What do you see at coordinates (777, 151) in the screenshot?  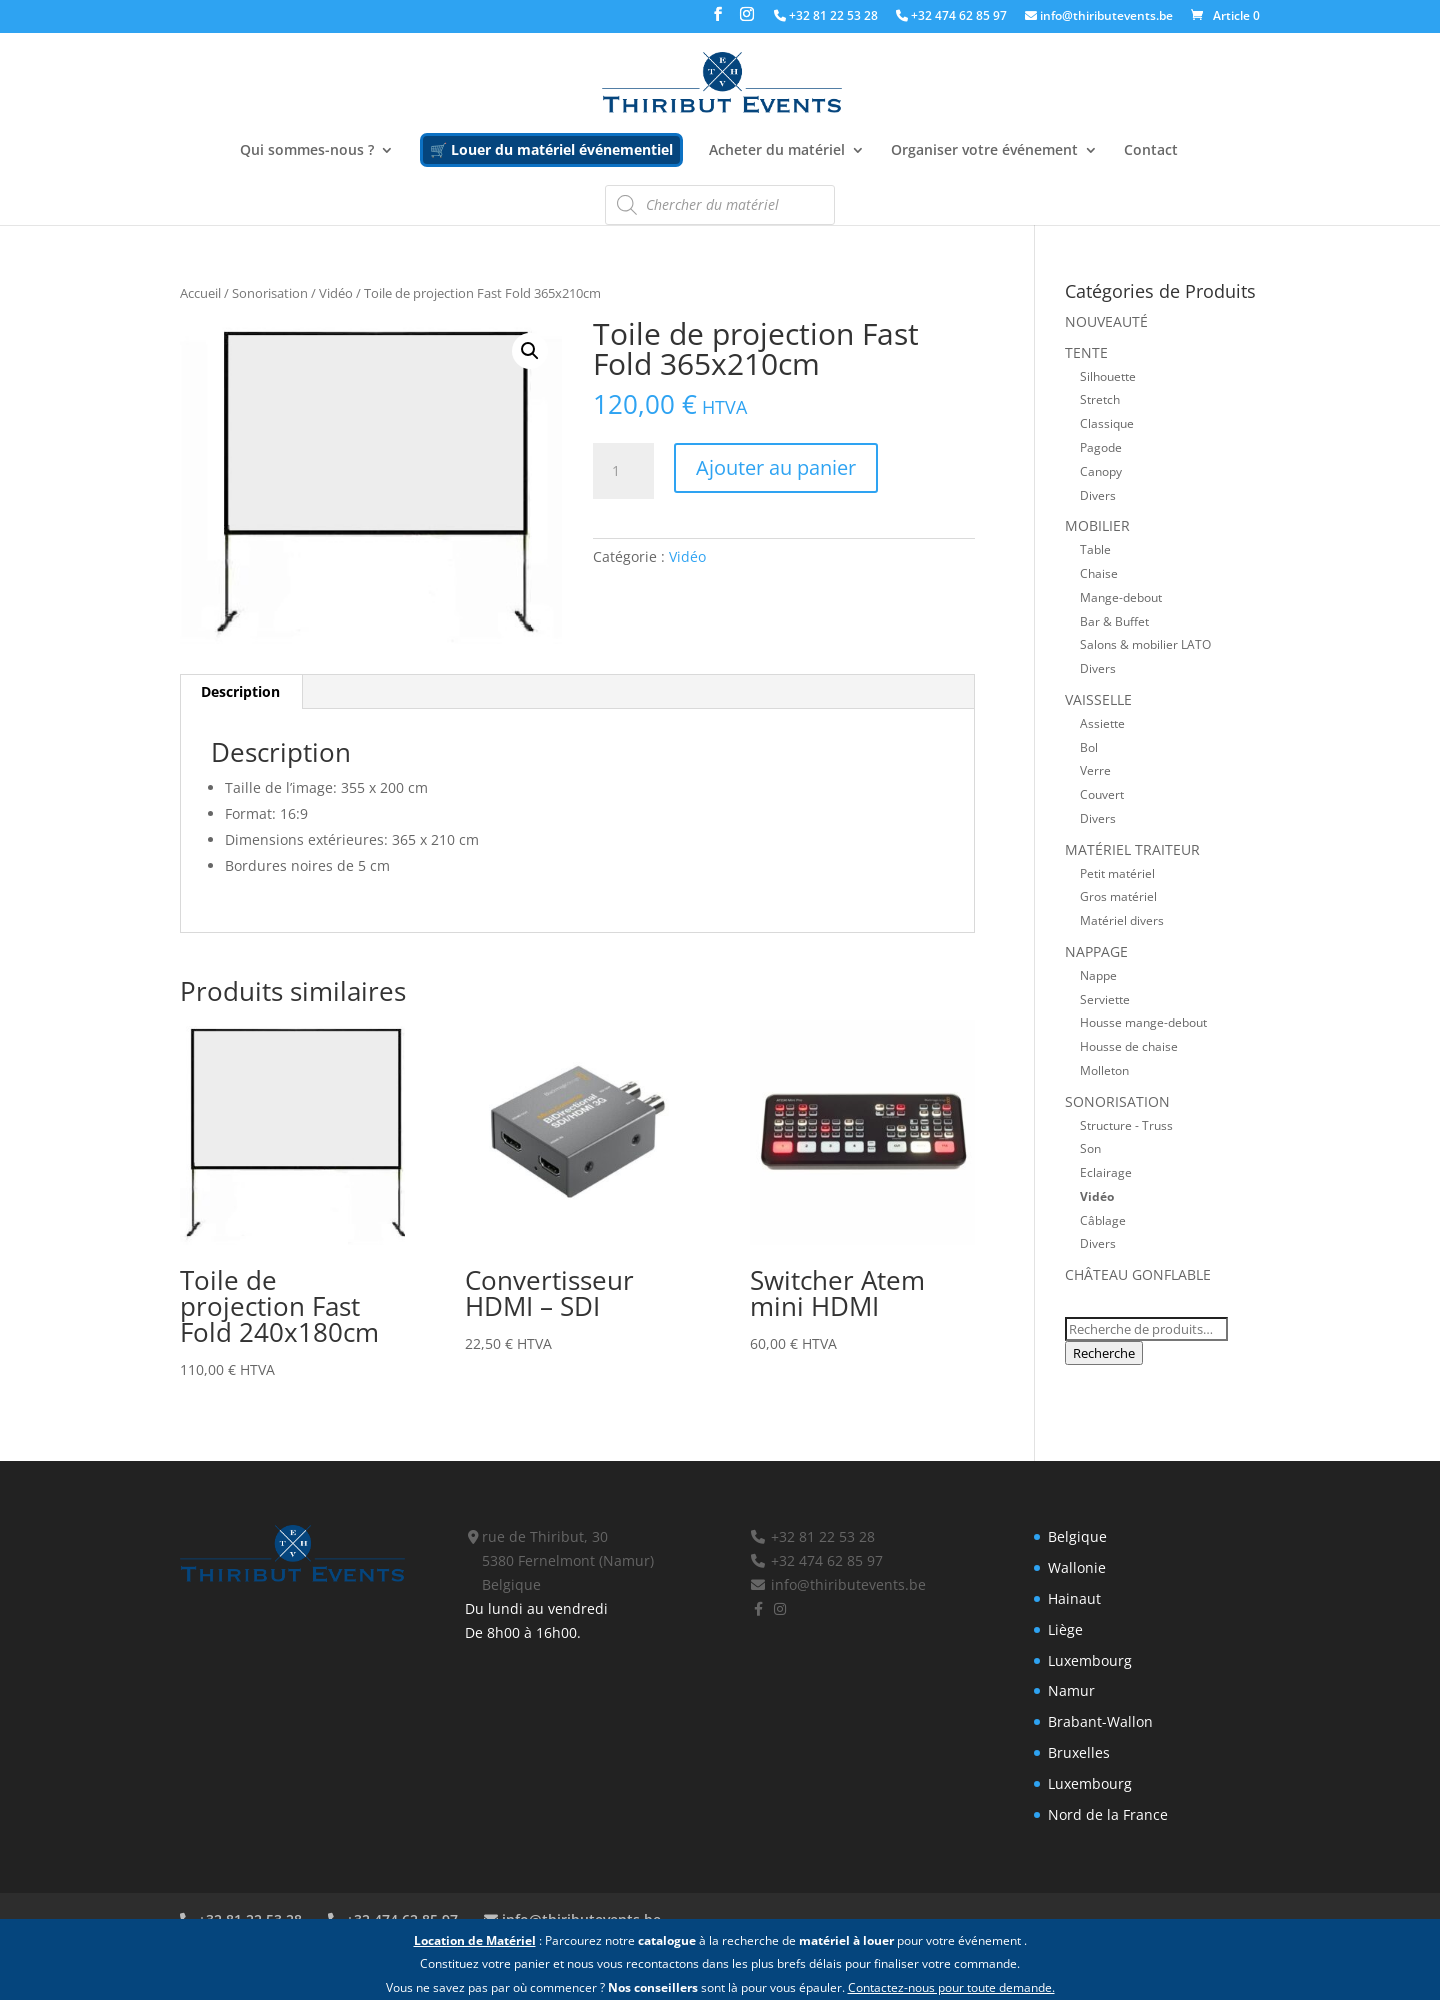 I see `Acheter du matériel` at bounding box center [777, 151].